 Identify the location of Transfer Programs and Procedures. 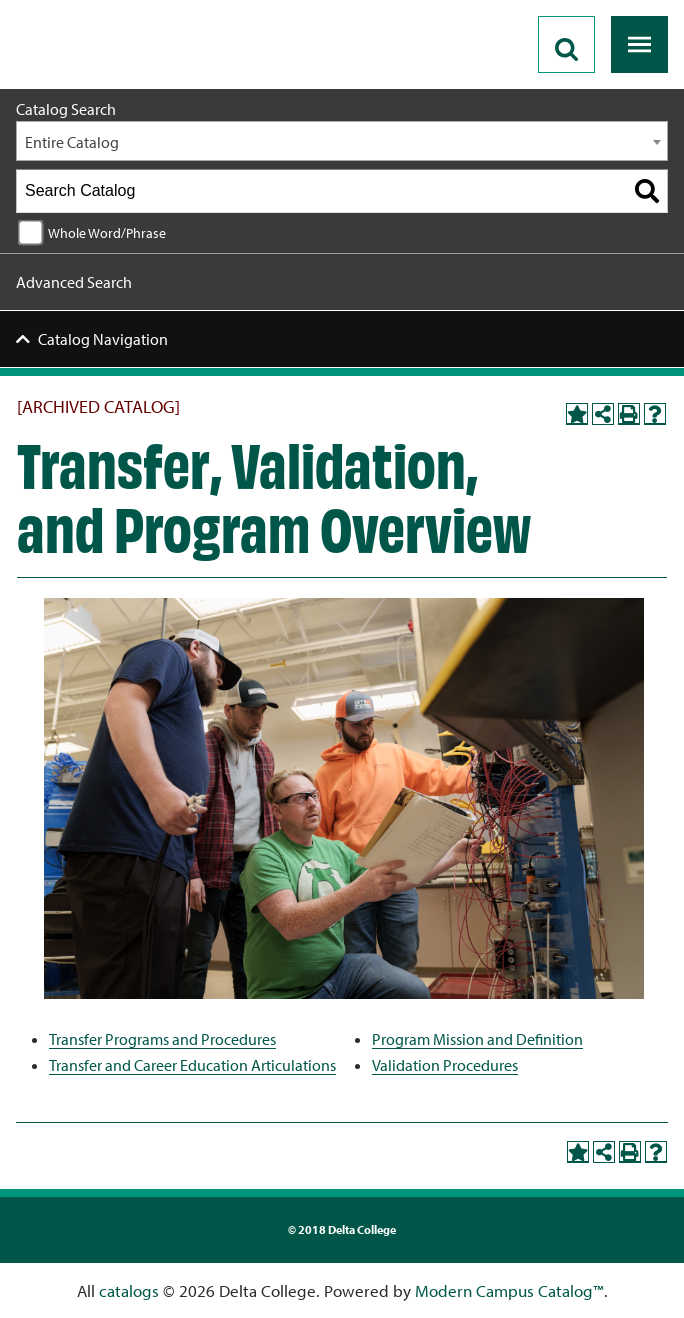
(162, 1039).